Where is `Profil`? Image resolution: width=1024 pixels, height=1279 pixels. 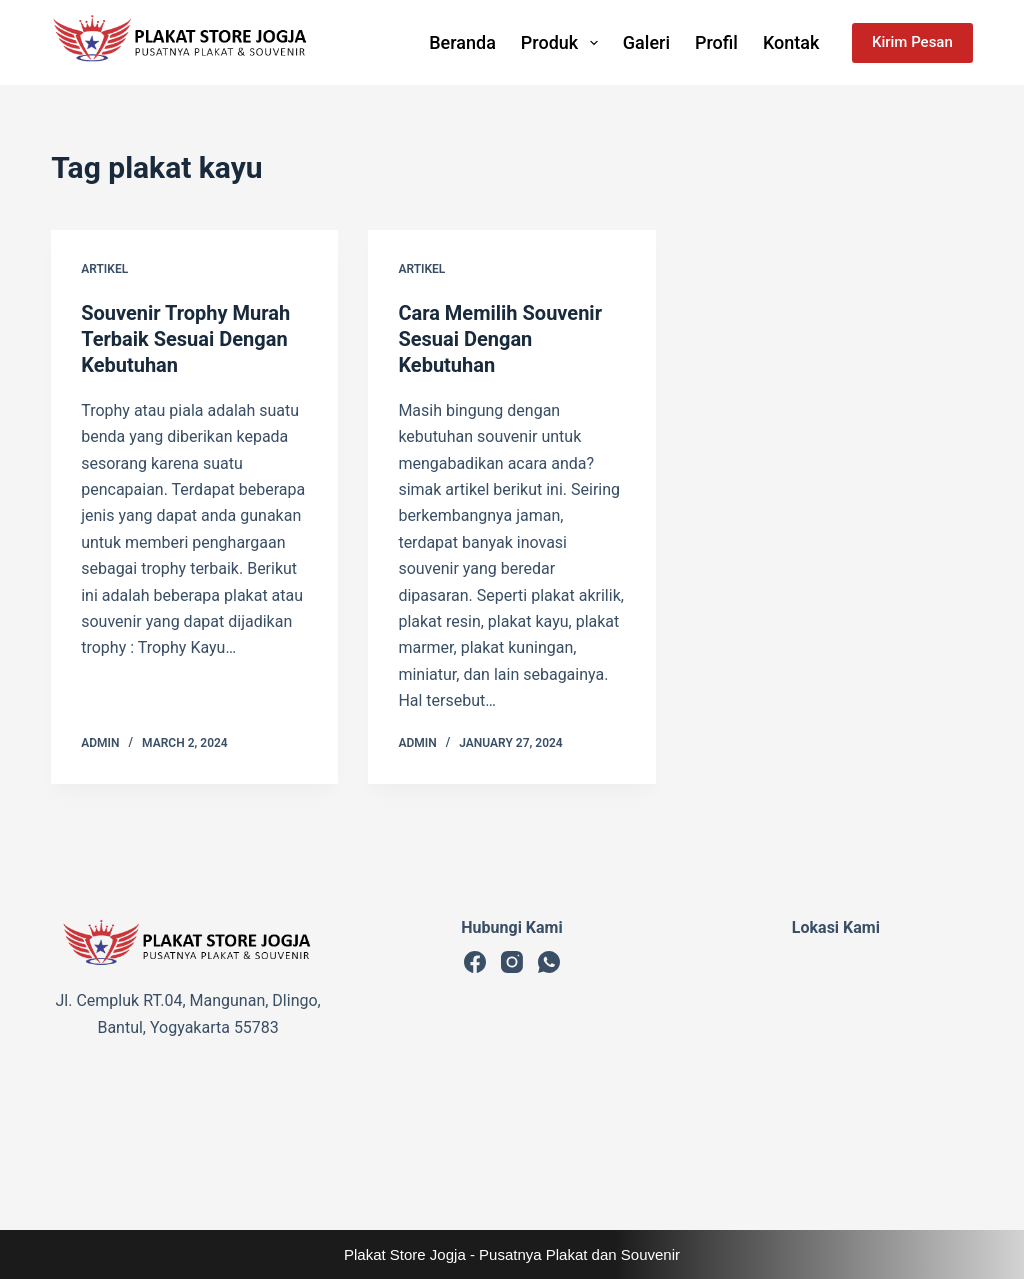 Profil is located at coordinates (716, 42).